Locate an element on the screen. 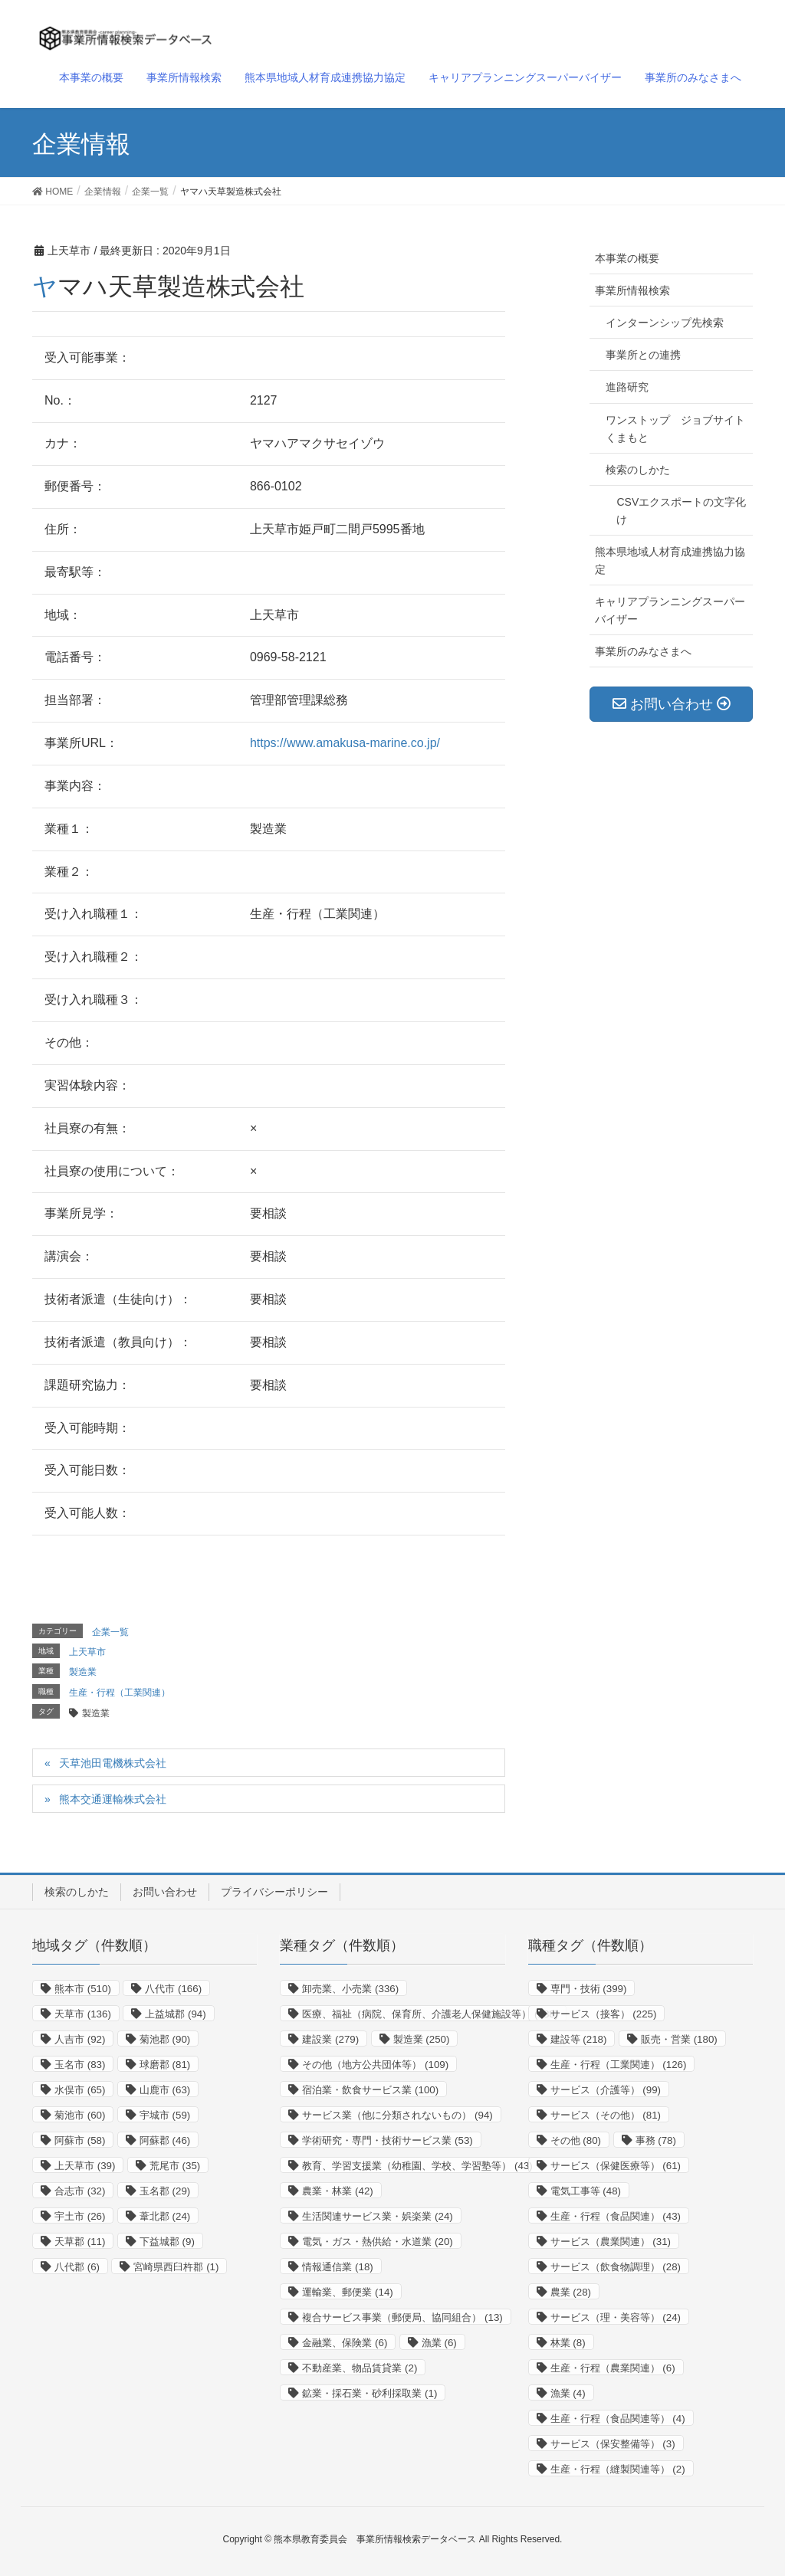  教育、学習支援業（幼稚園、学校、学習塾等） [教育、学習支援業（幼稚園、学校、学習塾等） (43個の項目)] is located at coordinates (417, 2165).